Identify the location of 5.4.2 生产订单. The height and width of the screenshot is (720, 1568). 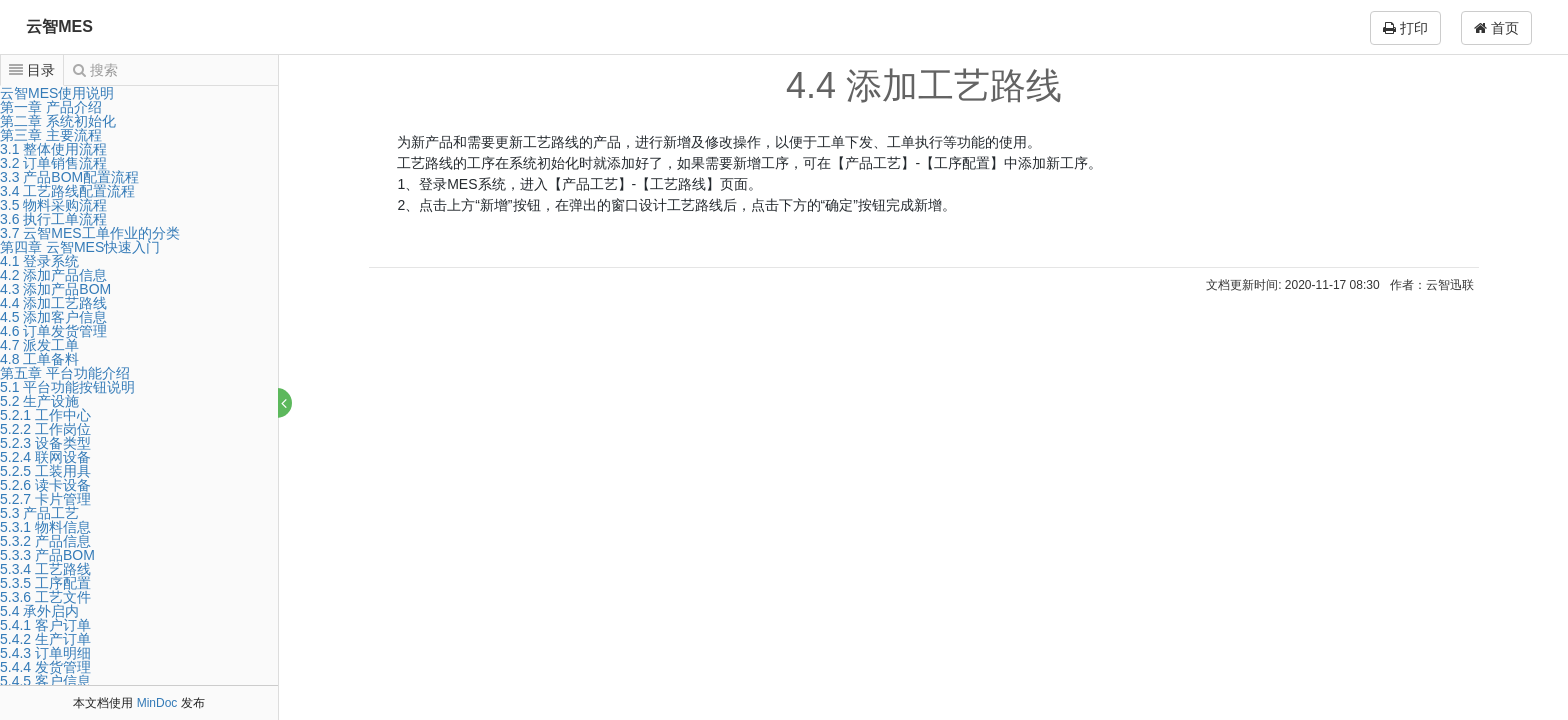
(45, 639).